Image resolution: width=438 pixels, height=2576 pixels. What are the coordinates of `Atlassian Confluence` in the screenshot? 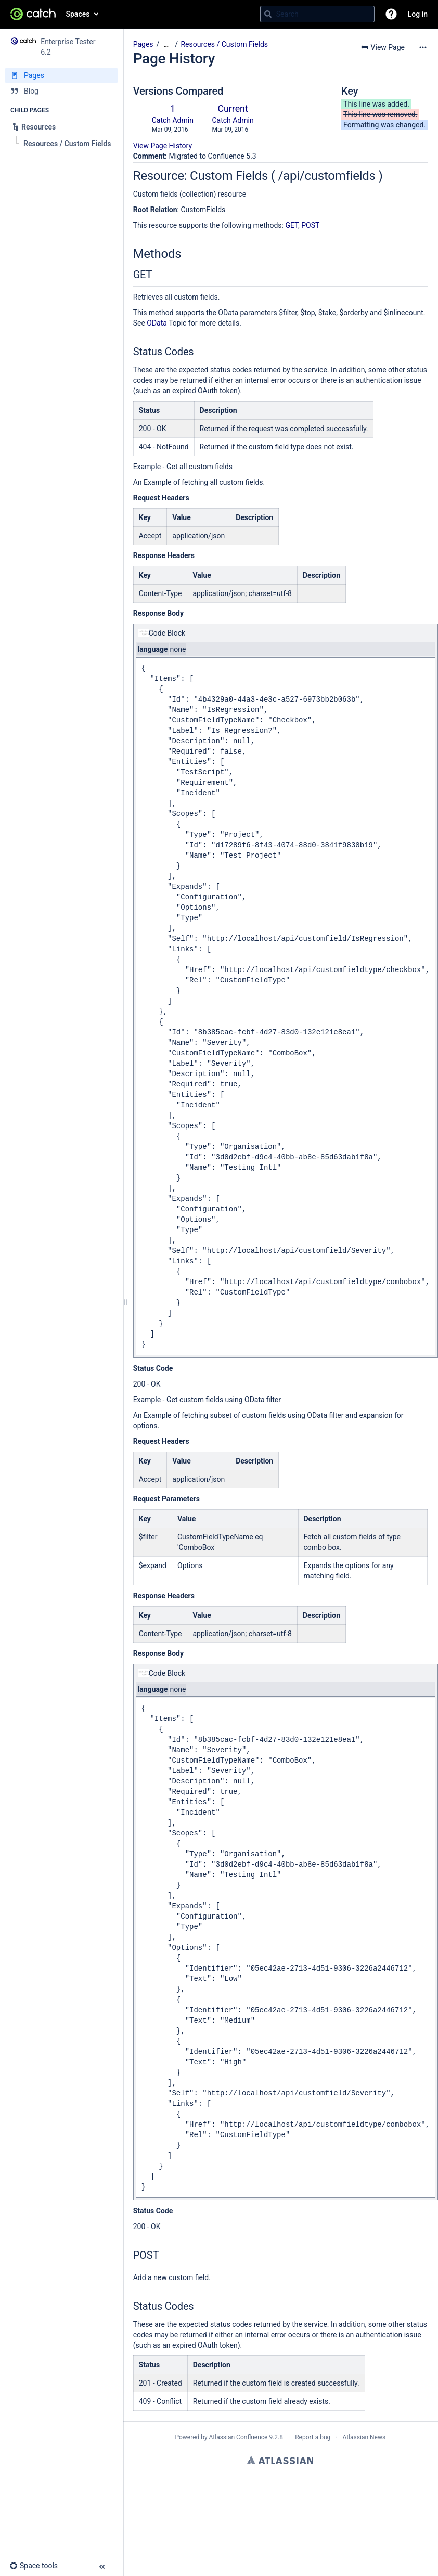 It's located at (238, 2437).